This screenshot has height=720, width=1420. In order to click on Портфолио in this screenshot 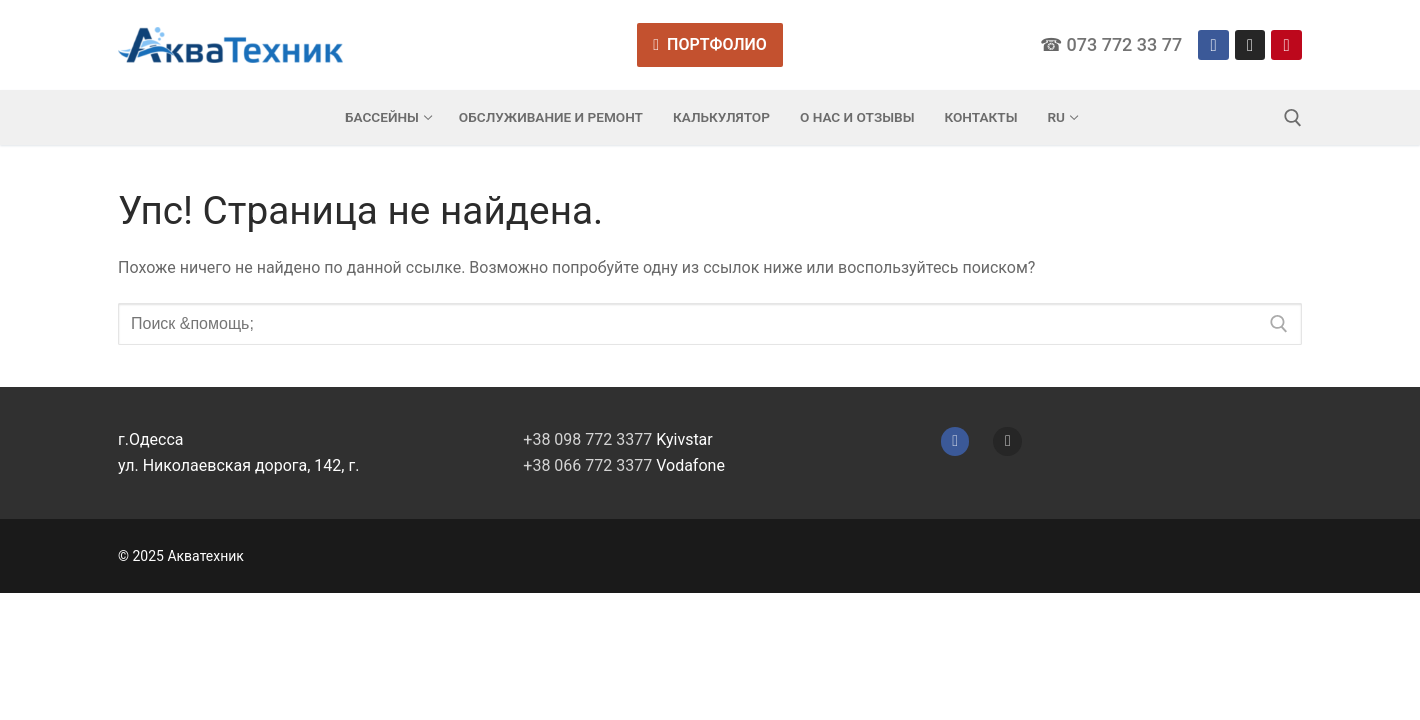, I will do `click(710, 44)`.